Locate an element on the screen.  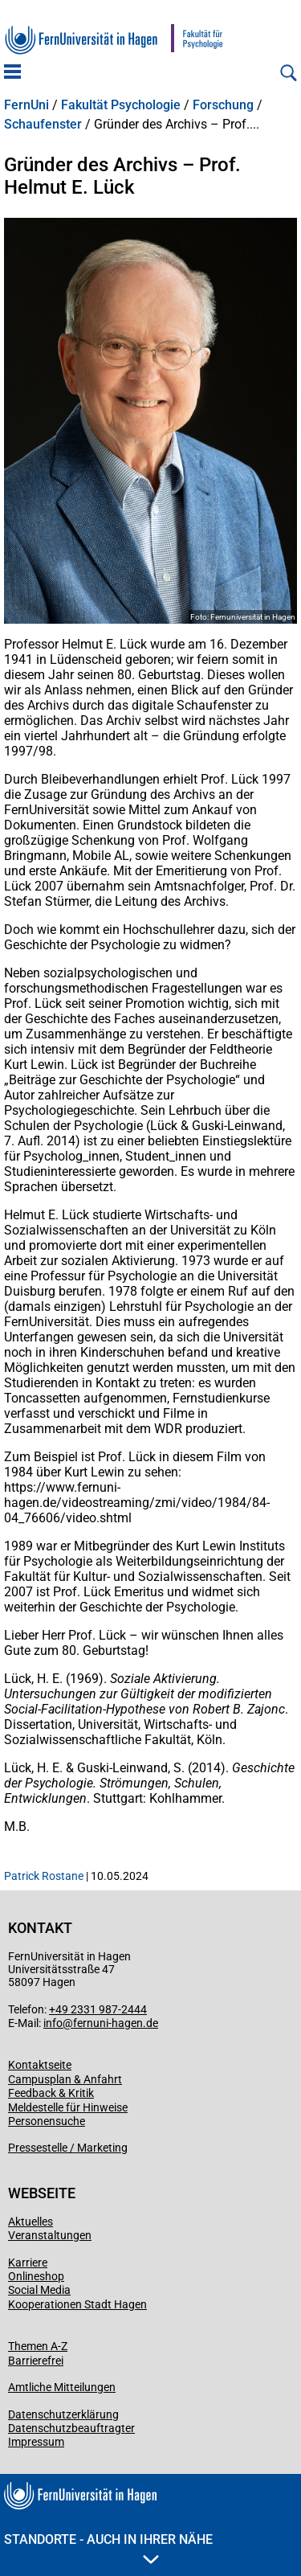
Datenschutzbeauftragter is located at coordinates (71, 2428).